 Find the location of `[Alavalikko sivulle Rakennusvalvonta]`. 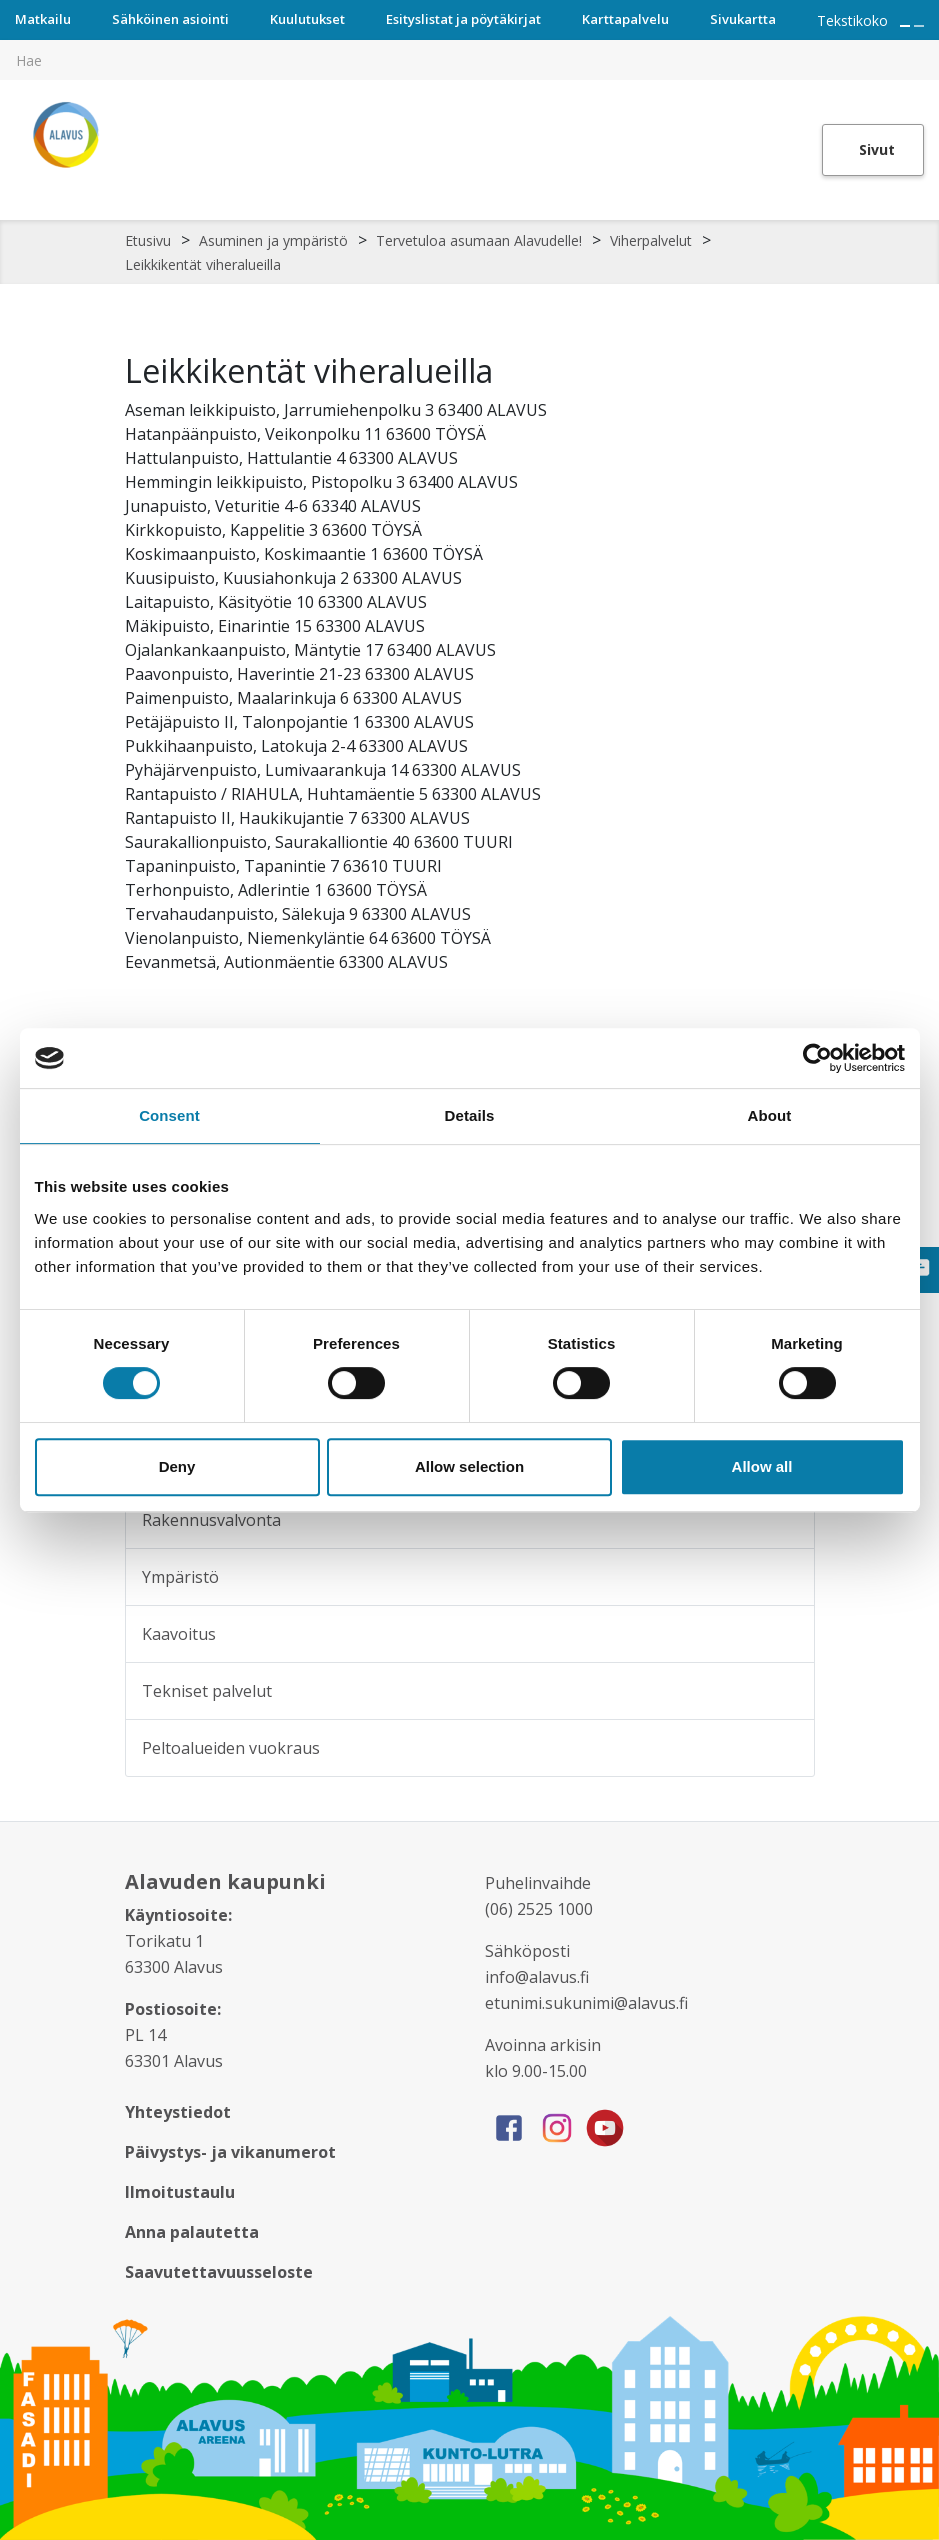

[Alavalikko sivulle Rakennusvalvonta] is located at coordinates (786, 1520).